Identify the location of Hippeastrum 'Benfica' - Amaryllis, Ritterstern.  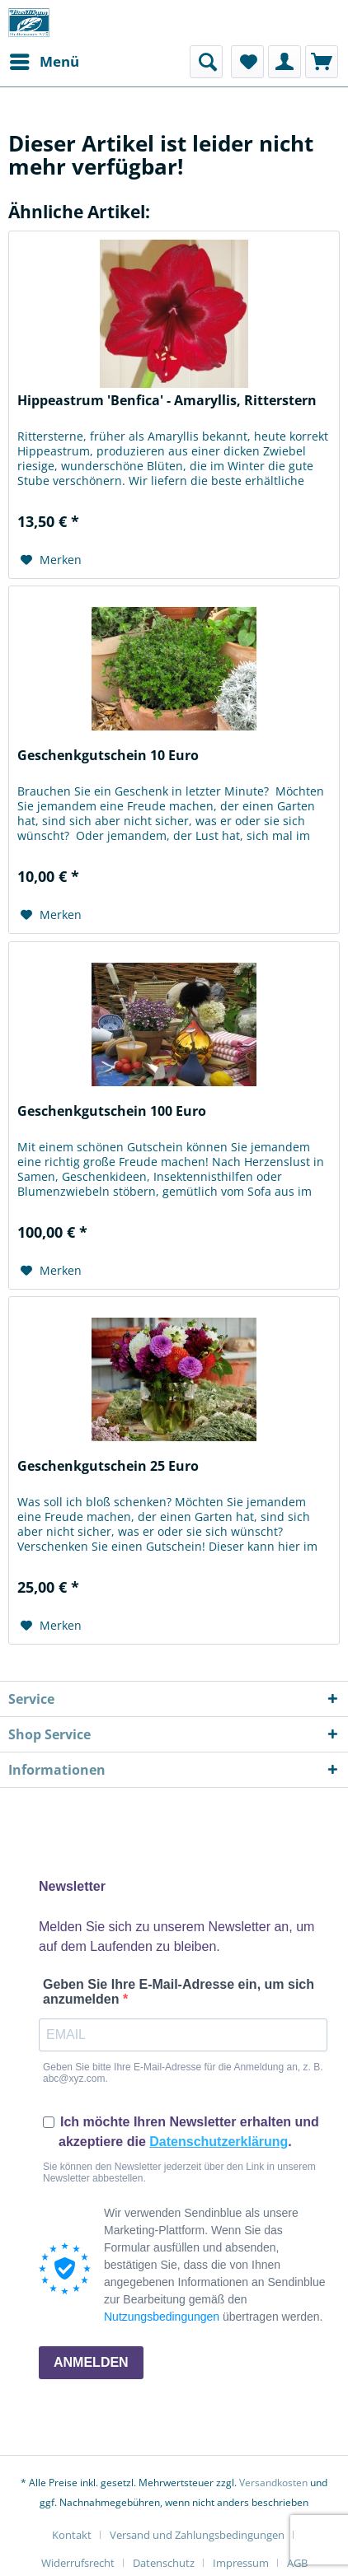
(167, 400).